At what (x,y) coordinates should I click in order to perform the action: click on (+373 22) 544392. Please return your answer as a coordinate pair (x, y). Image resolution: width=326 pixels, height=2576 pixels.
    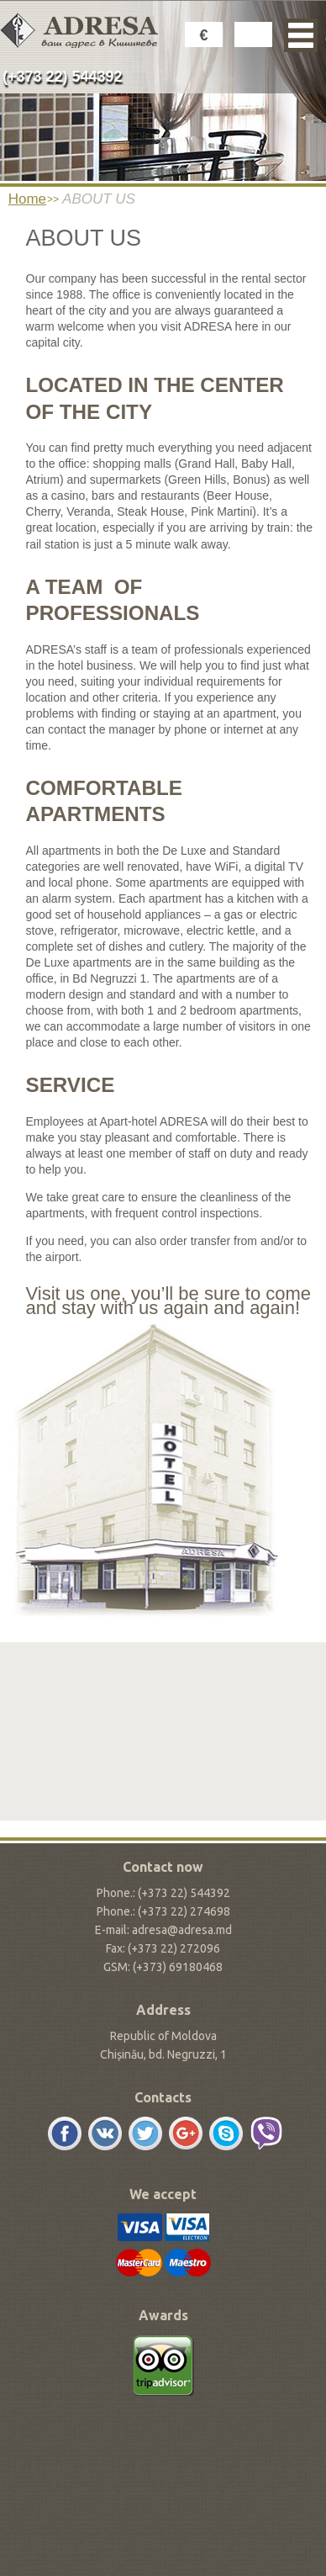
    Looking at the image, I should click on (63, 76).